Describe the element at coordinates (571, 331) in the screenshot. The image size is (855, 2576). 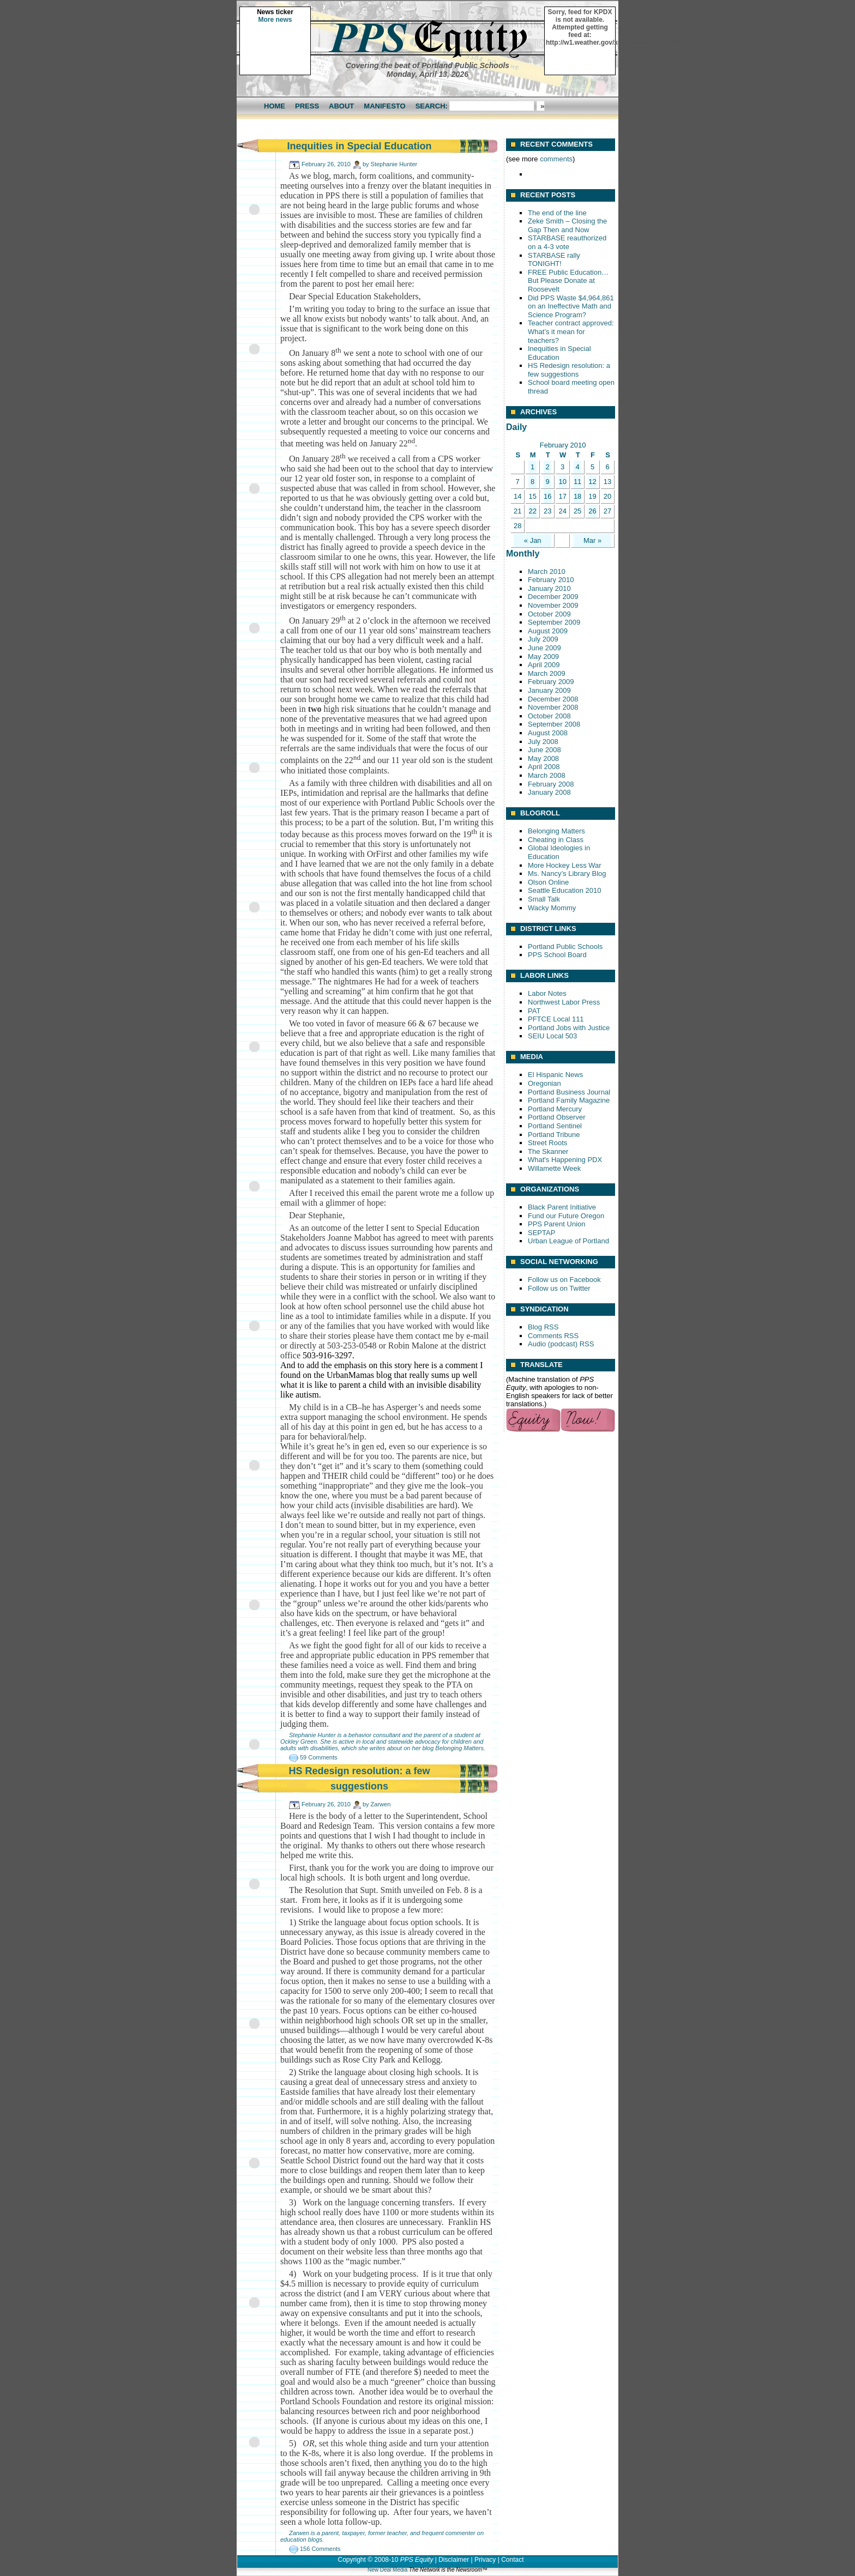
I see `Teacher contract approved: What’s it mean for teachers?` at that location.